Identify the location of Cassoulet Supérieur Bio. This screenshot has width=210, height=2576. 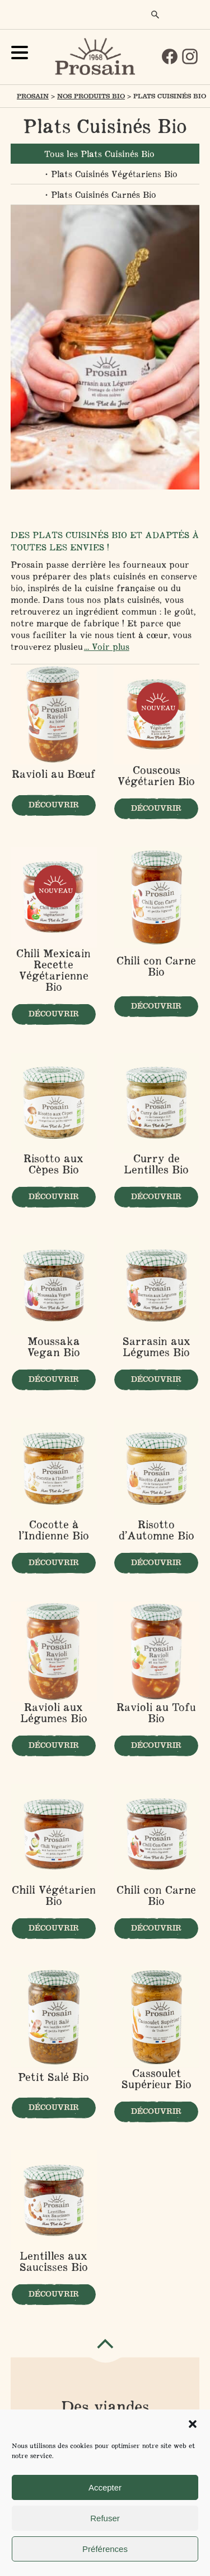
(157, 2079).